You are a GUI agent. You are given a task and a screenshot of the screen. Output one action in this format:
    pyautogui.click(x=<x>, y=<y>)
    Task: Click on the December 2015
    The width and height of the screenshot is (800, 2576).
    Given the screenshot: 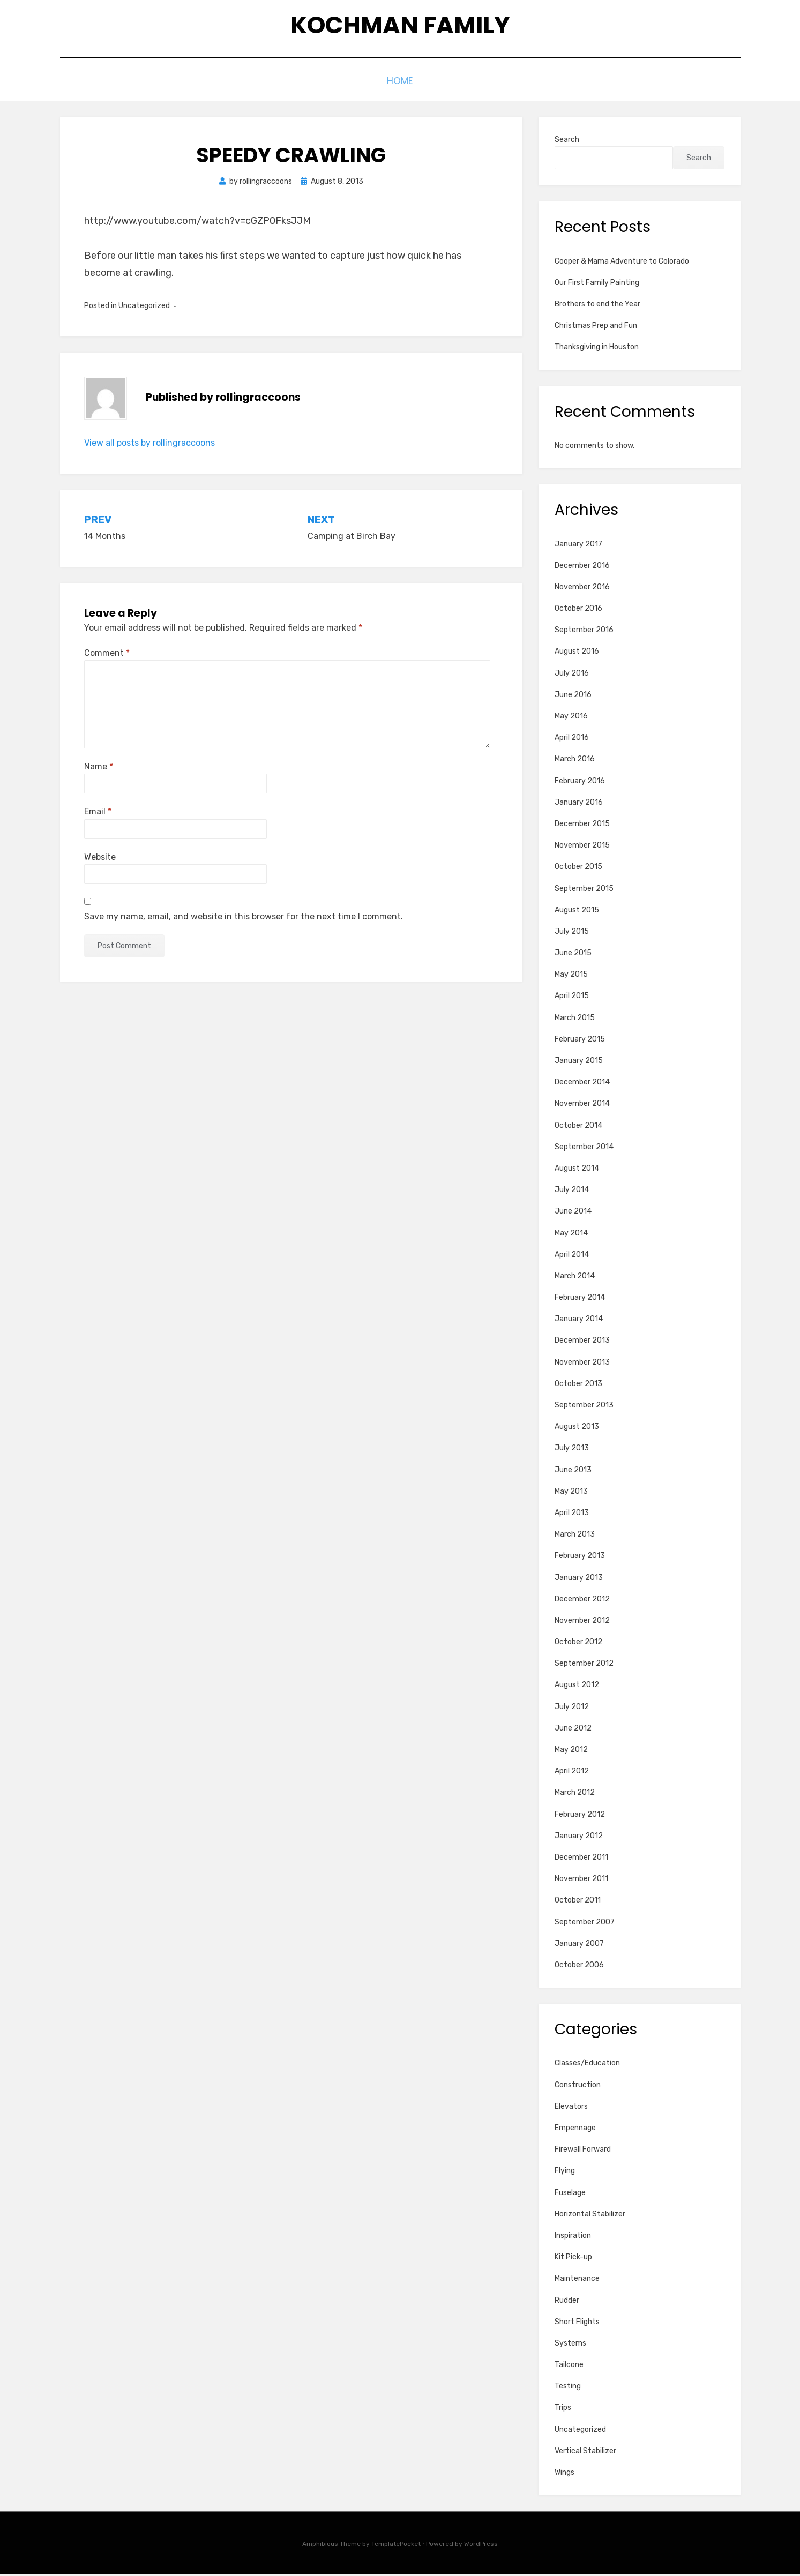 What is the action you would take?
    pyautogui.click(x=582, y=825)
    